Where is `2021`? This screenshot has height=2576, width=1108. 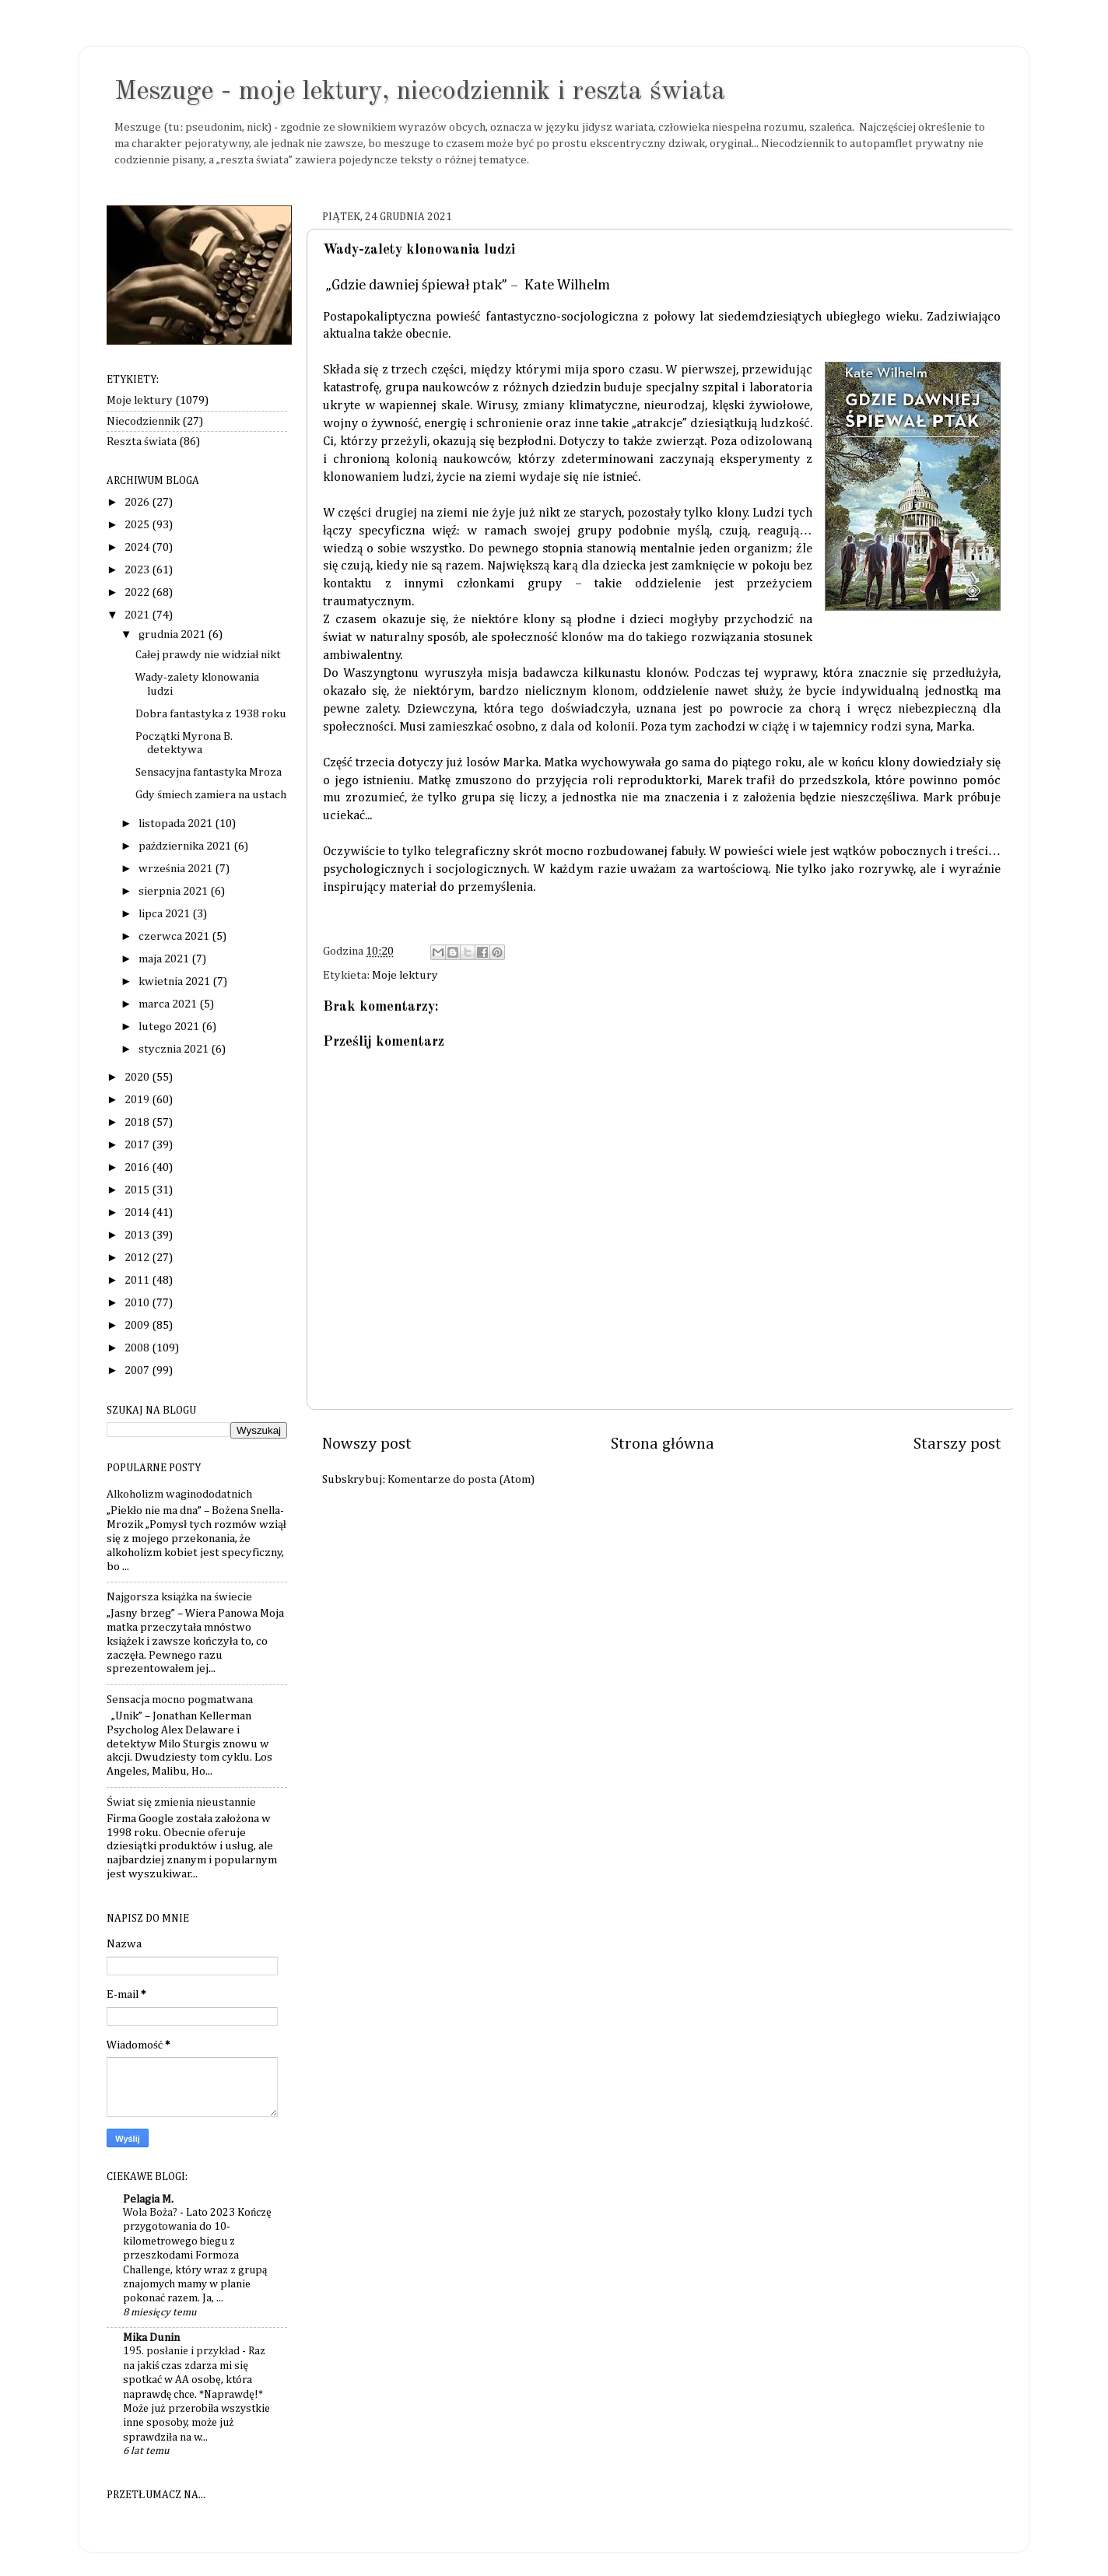 2021 is located at coordinates (138, 615).